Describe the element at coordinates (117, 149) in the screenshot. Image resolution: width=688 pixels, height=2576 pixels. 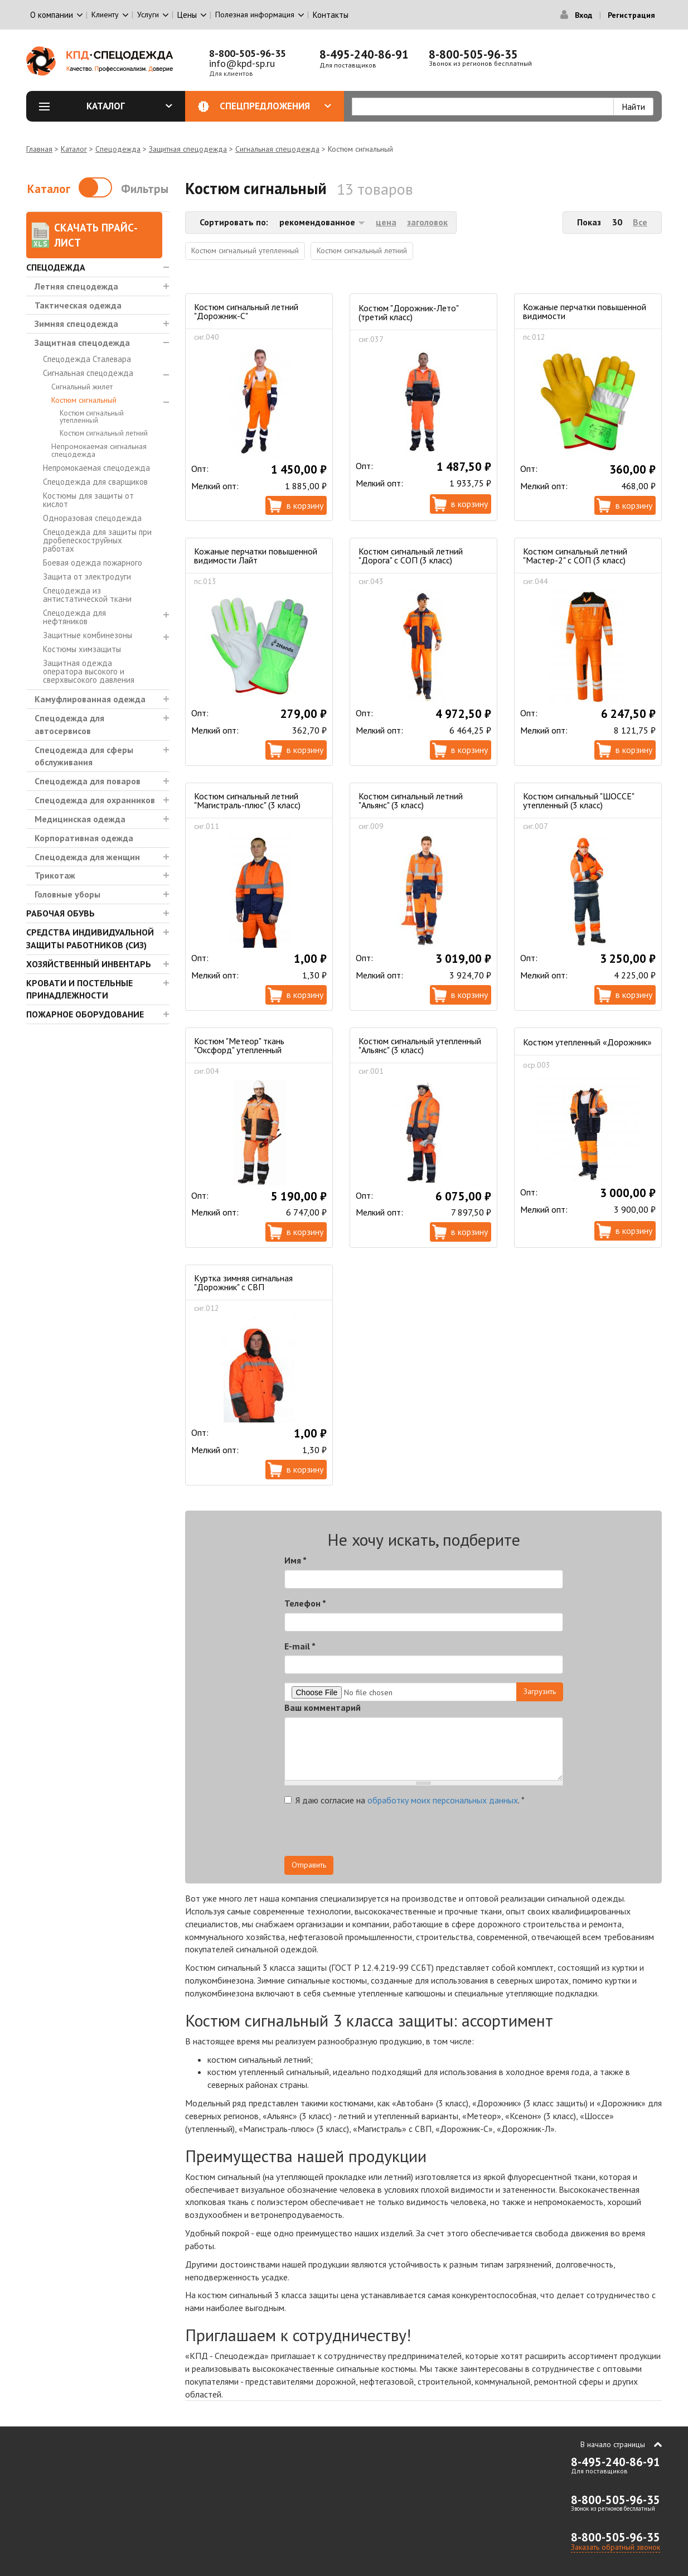
I see `Спецодежда` at that location.